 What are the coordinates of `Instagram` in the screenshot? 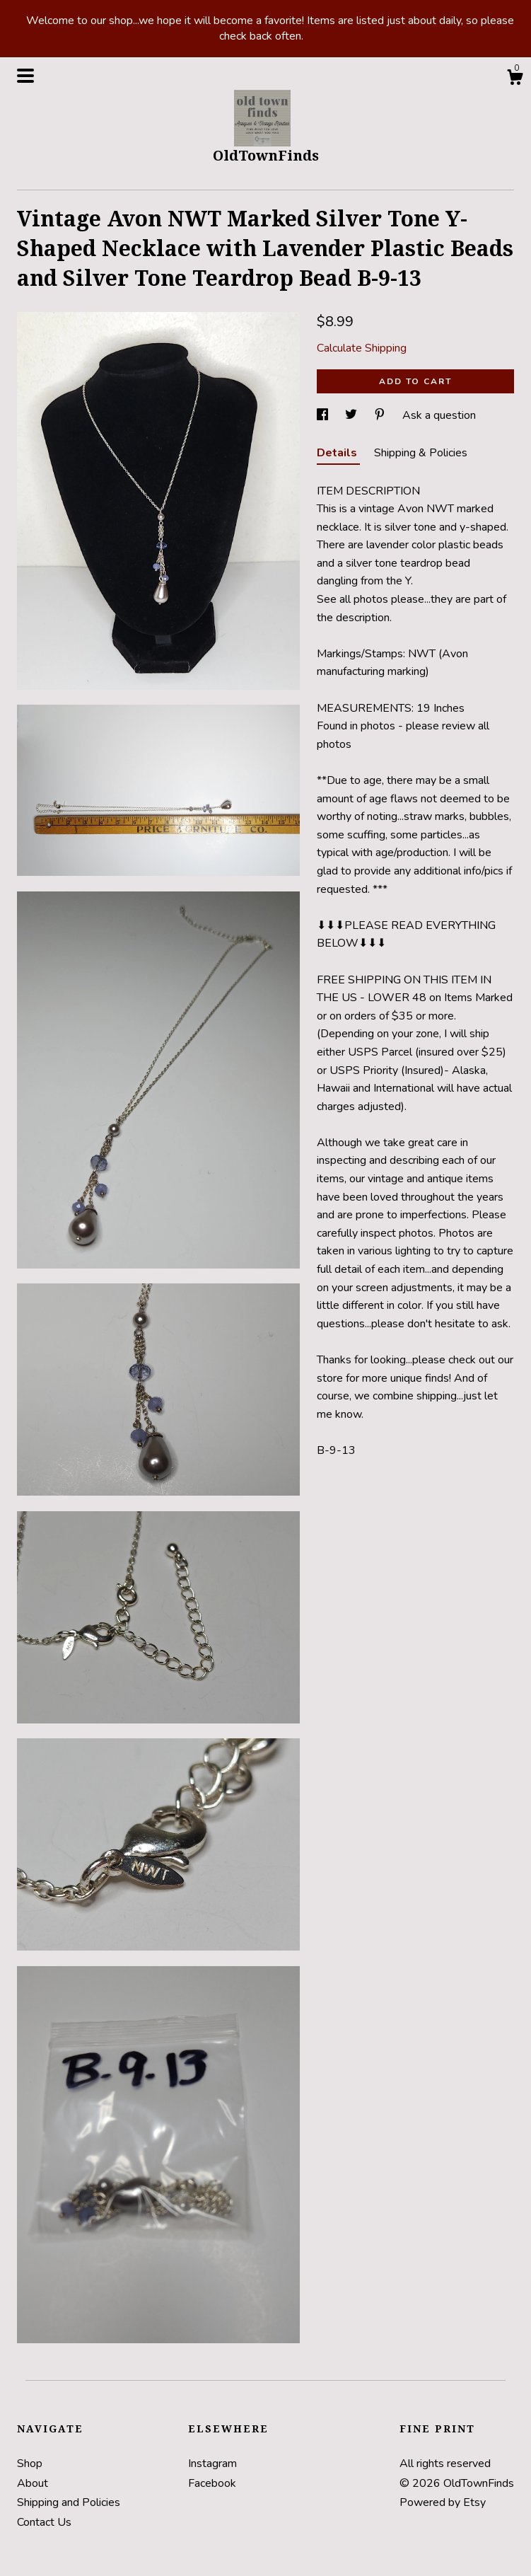 It's located at (212, 2463).